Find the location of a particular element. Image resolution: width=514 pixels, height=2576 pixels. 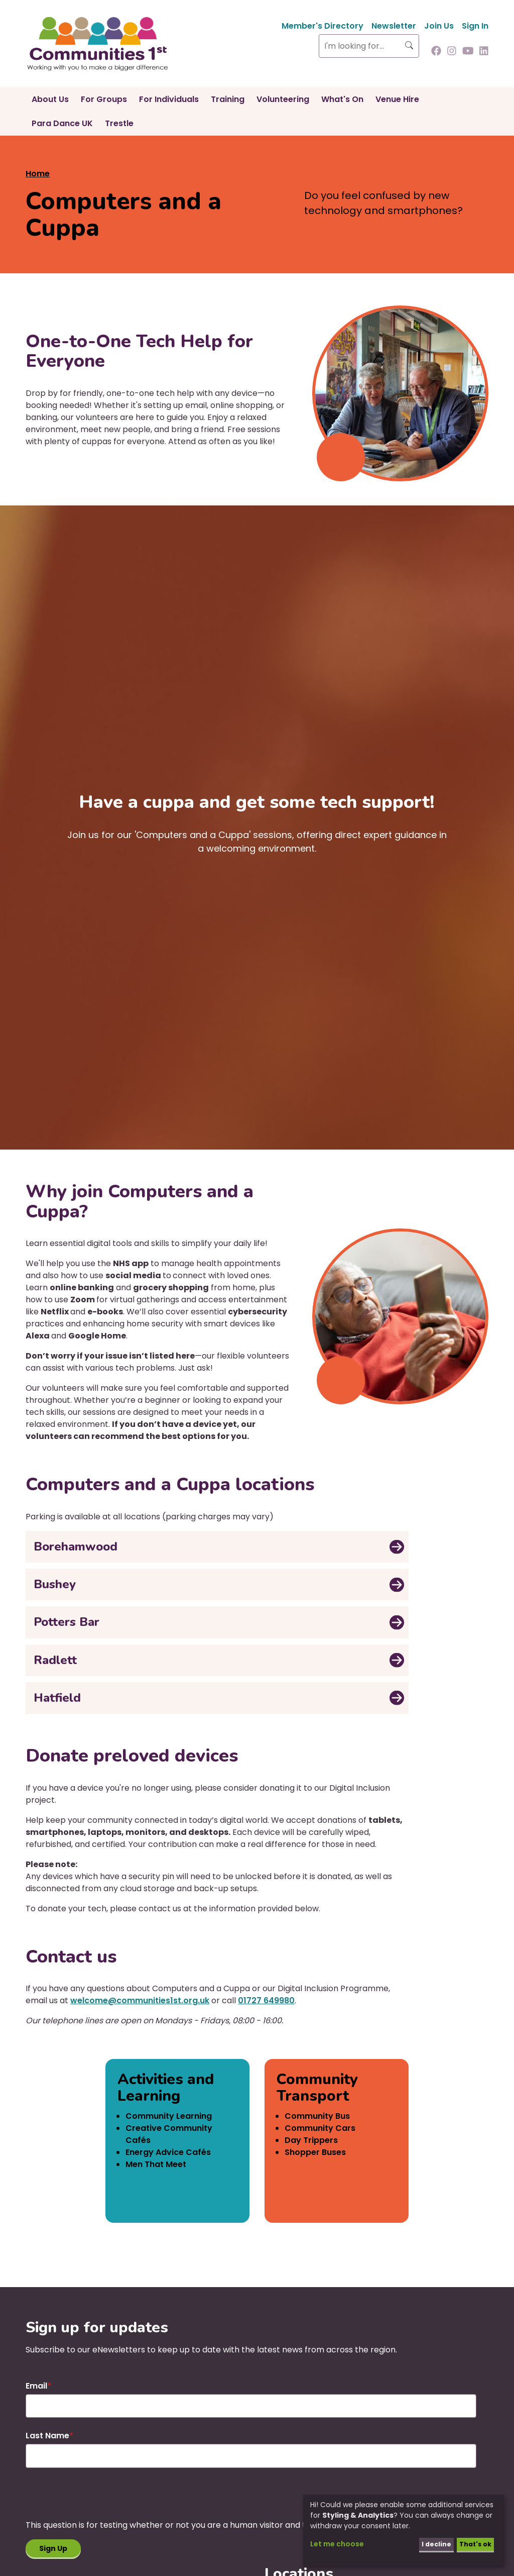

About Us is located at coordinates (50, 99).